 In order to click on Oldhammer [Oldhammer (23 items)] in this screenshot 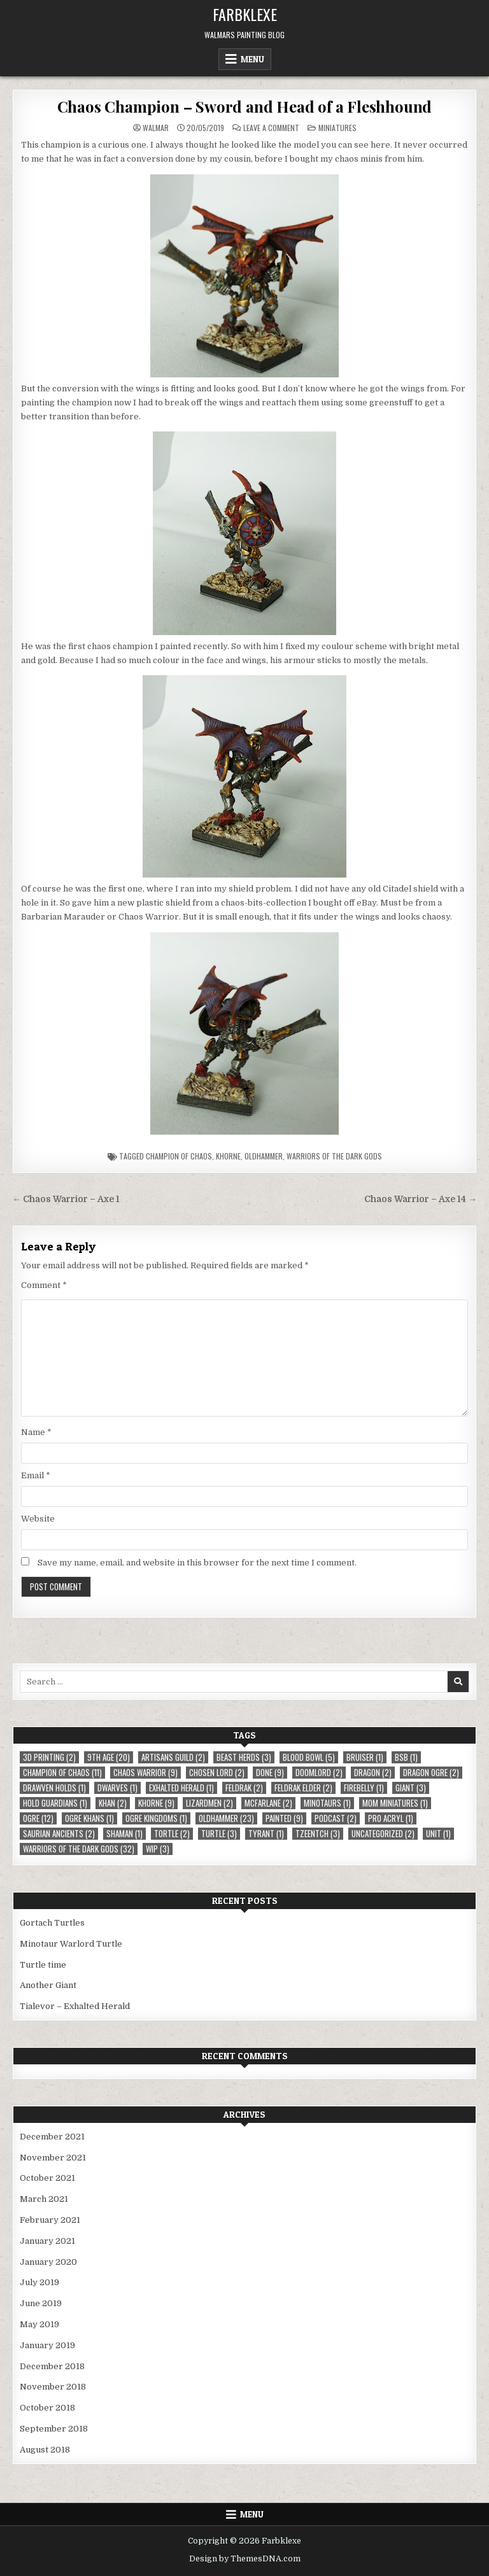, I will do `click(226, 1818)`.